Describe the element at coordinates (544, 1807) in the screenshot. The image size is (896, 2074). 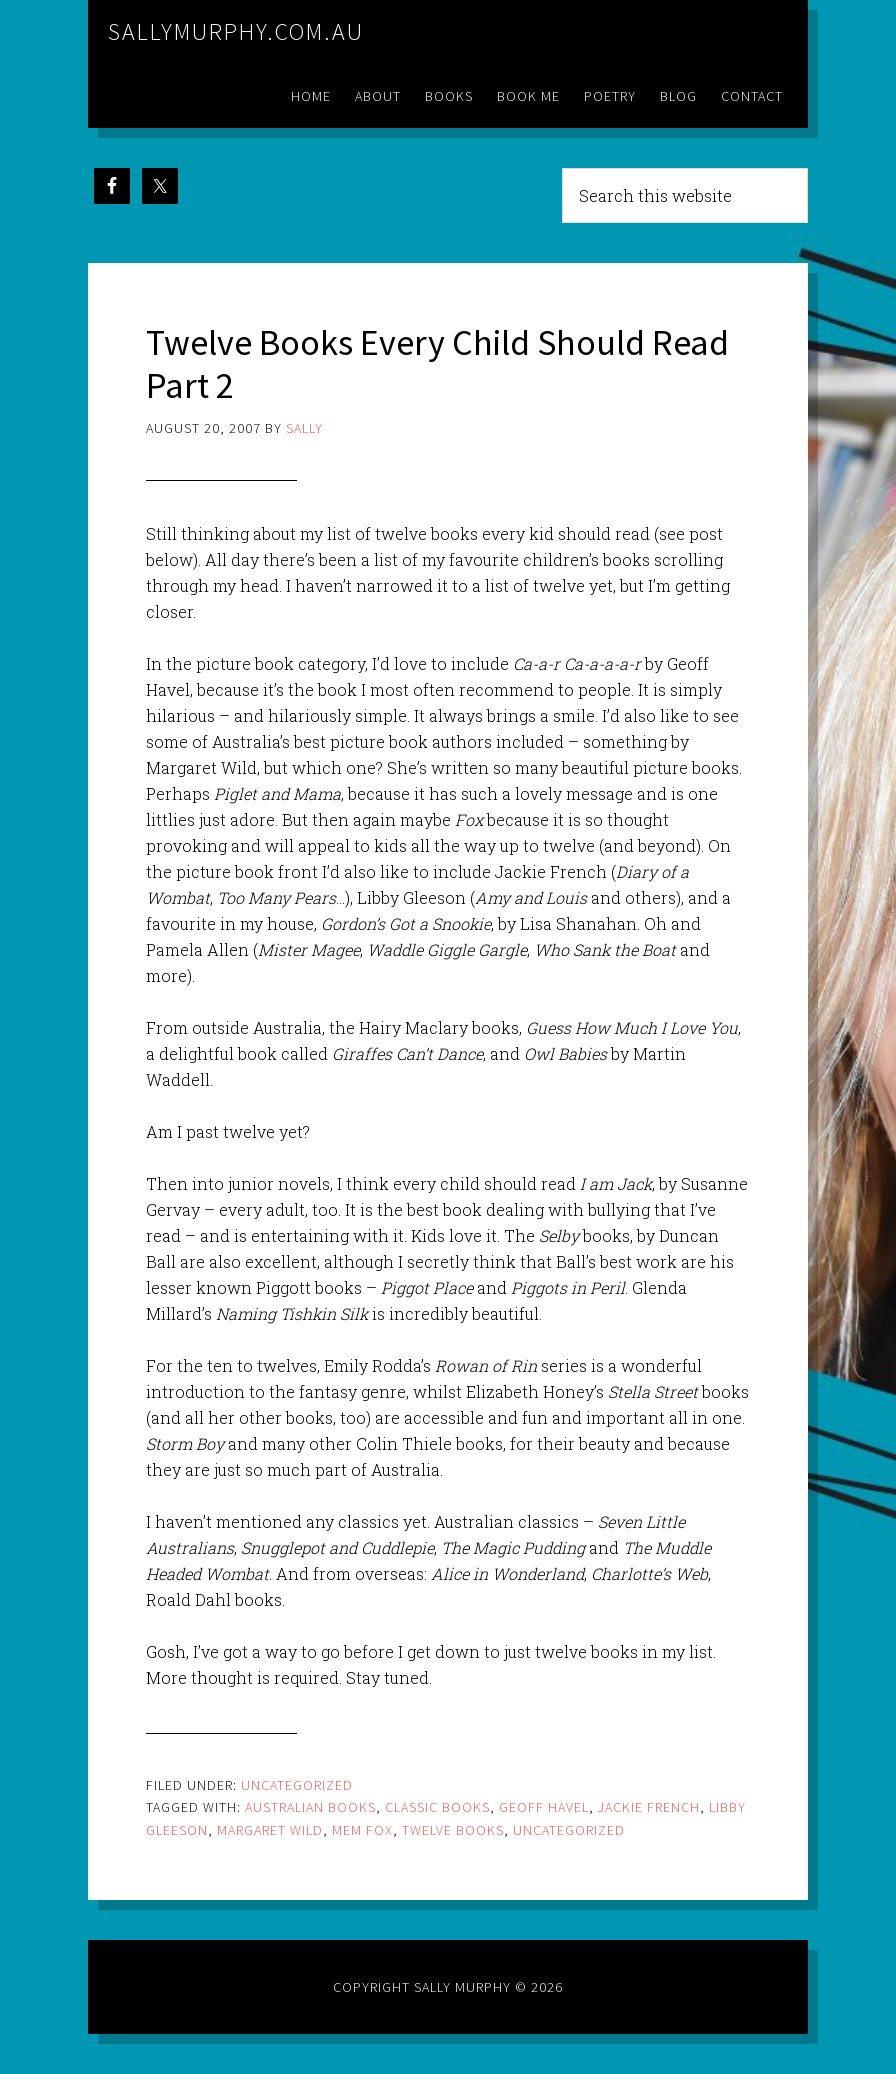
I see `geoff Havel` at that location.